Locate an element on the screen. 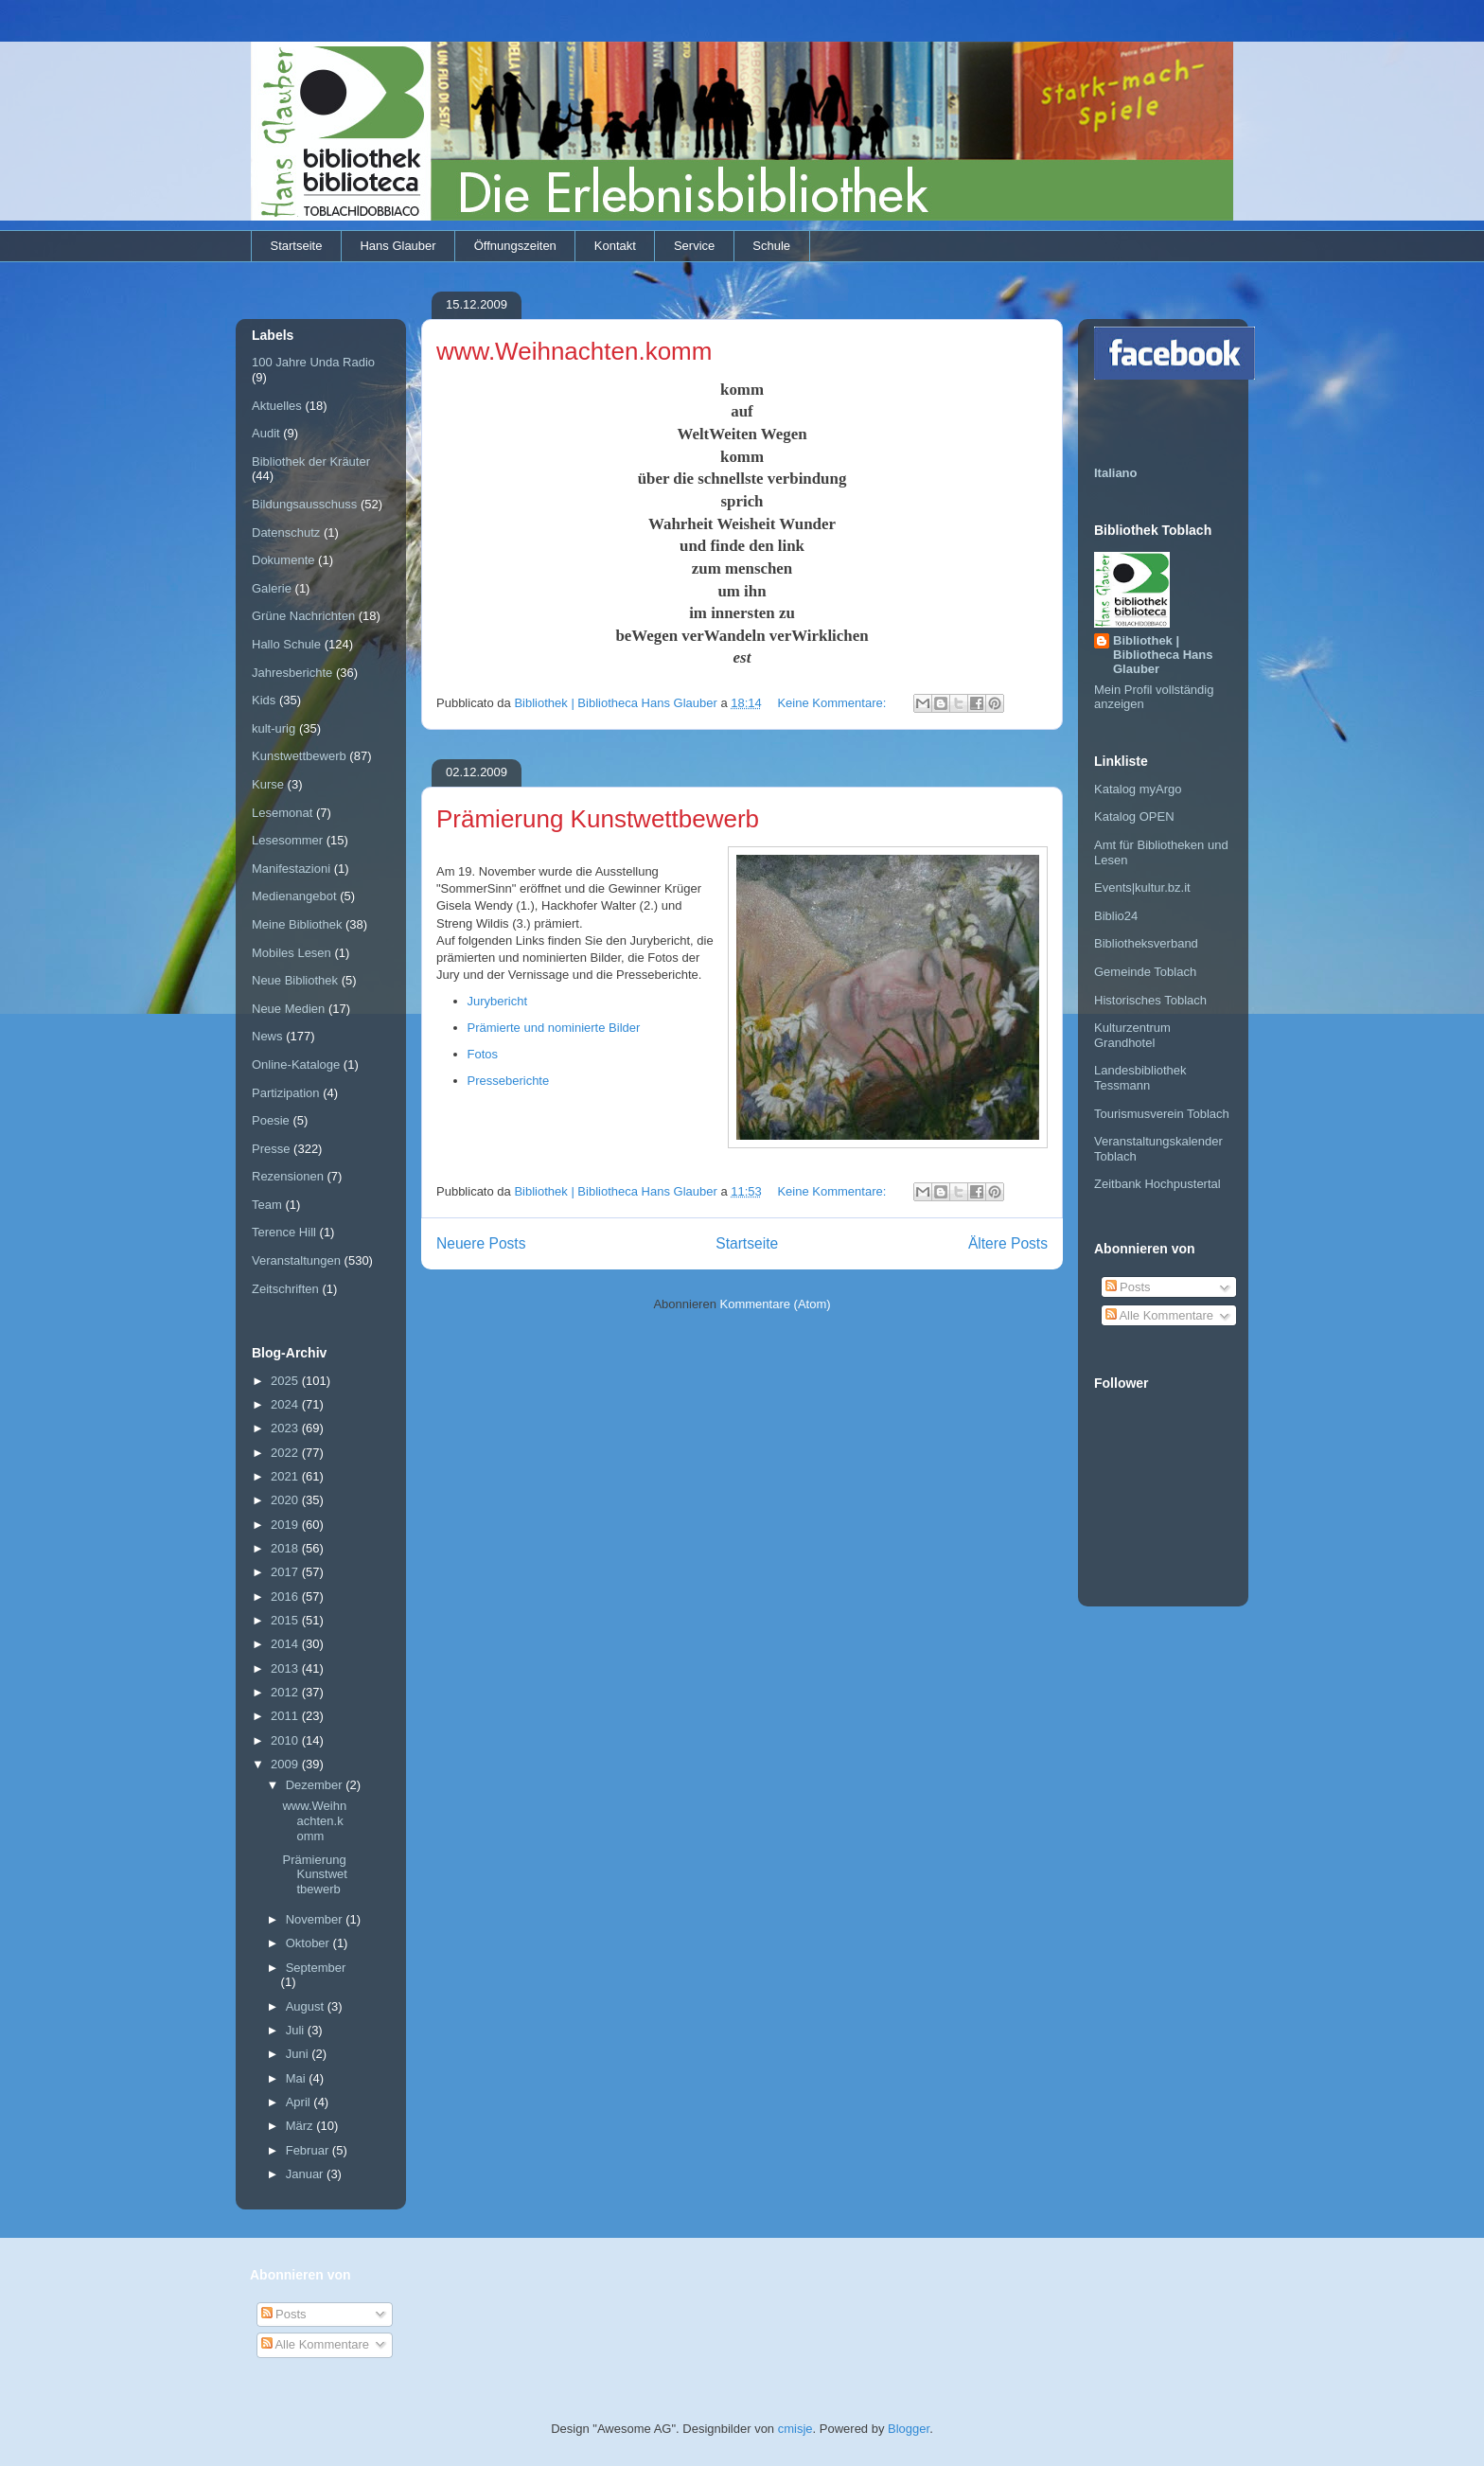  Posts is located at coordinates (1128, 1287).